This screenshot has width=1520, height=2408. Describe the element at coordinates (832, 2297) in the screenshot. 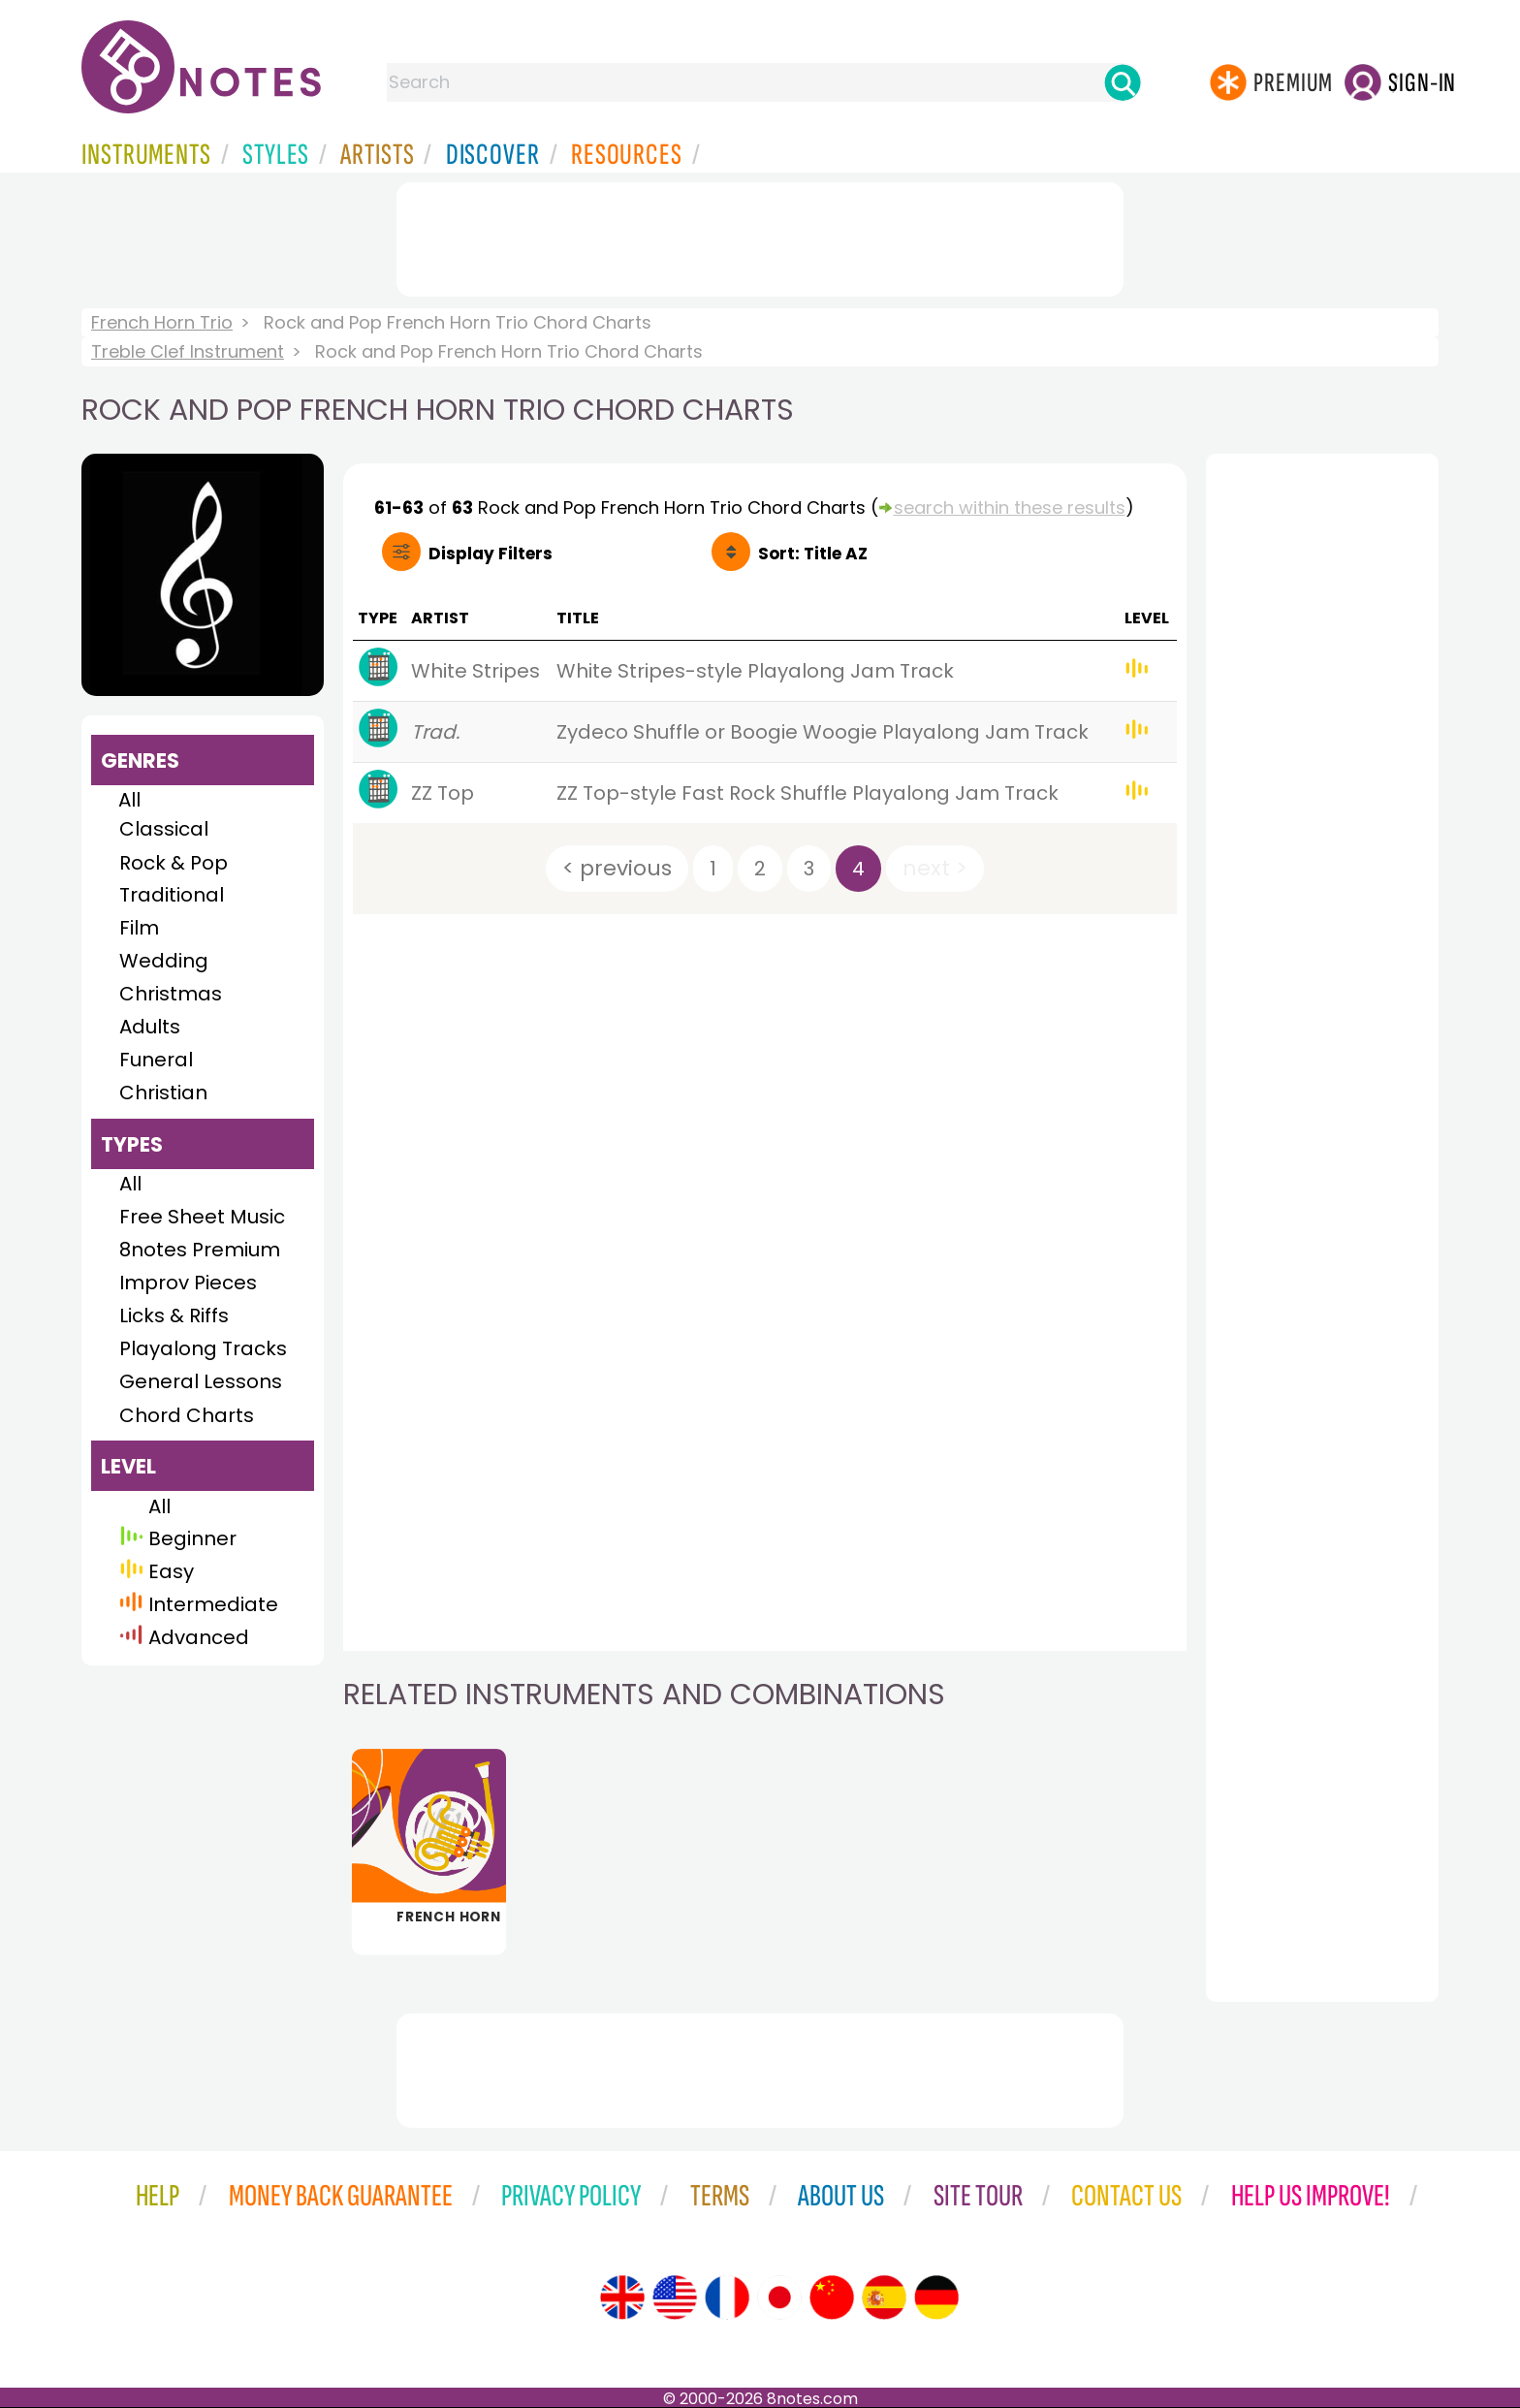

I see `[Site tour (Chinese)]` at that location.